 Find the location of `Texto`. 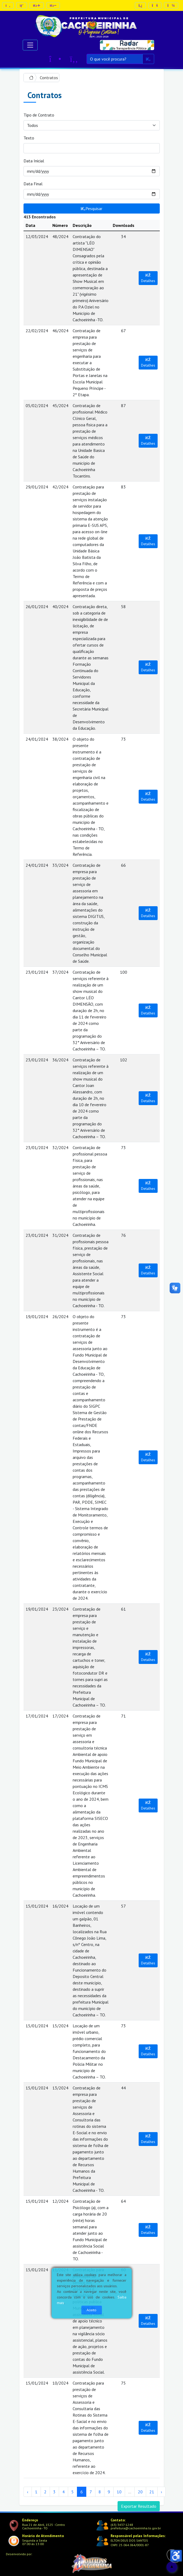

Texto is located at coordinates (29, 138).